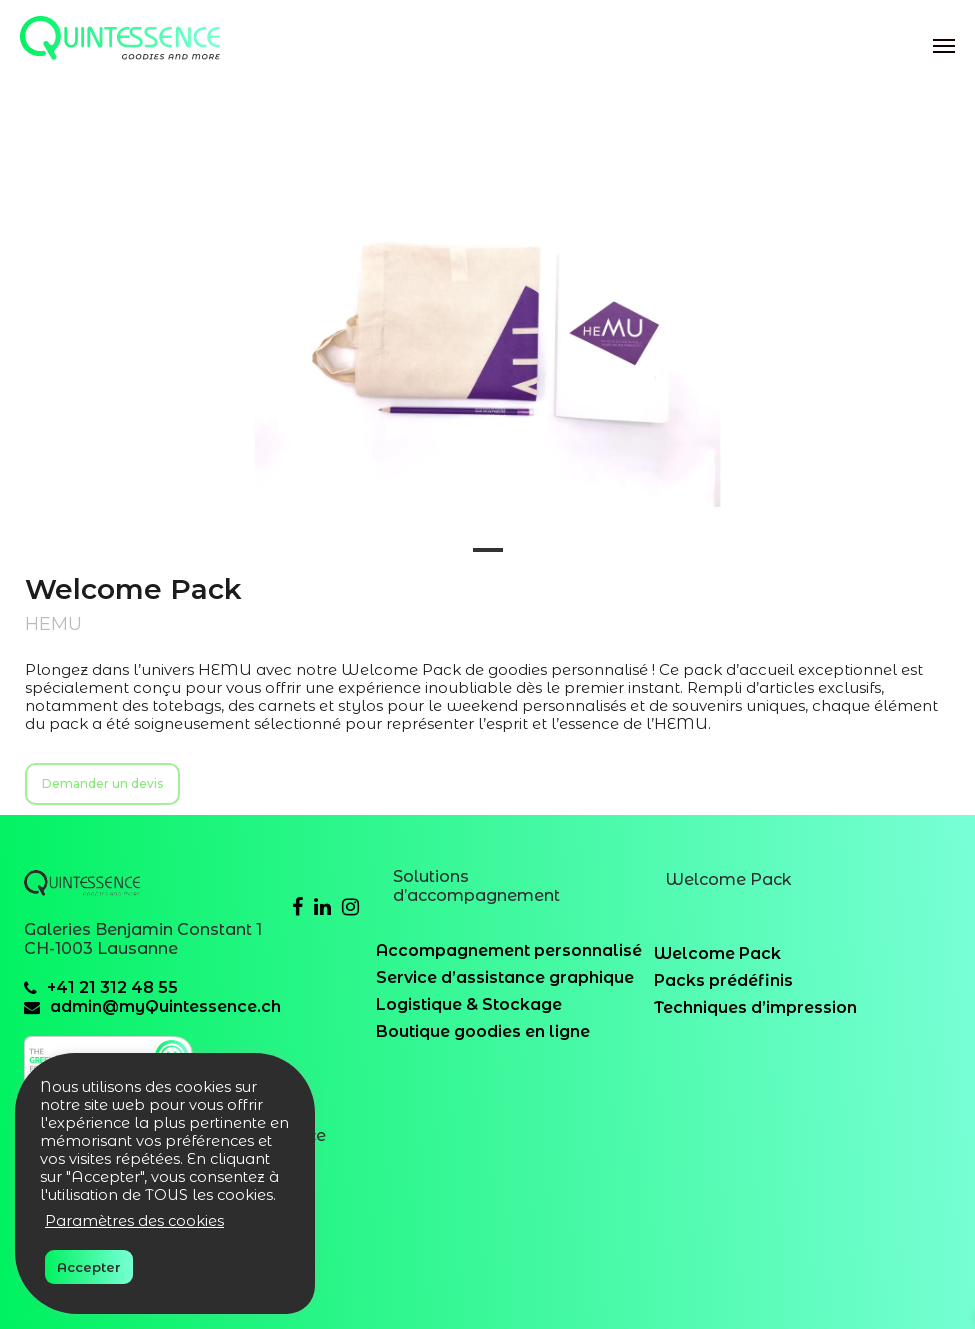 This screenshot has width=975, height=1329. Describe the element at coordinates (717, 953) in the screenshot. I see `Welcome Pack` at that location.